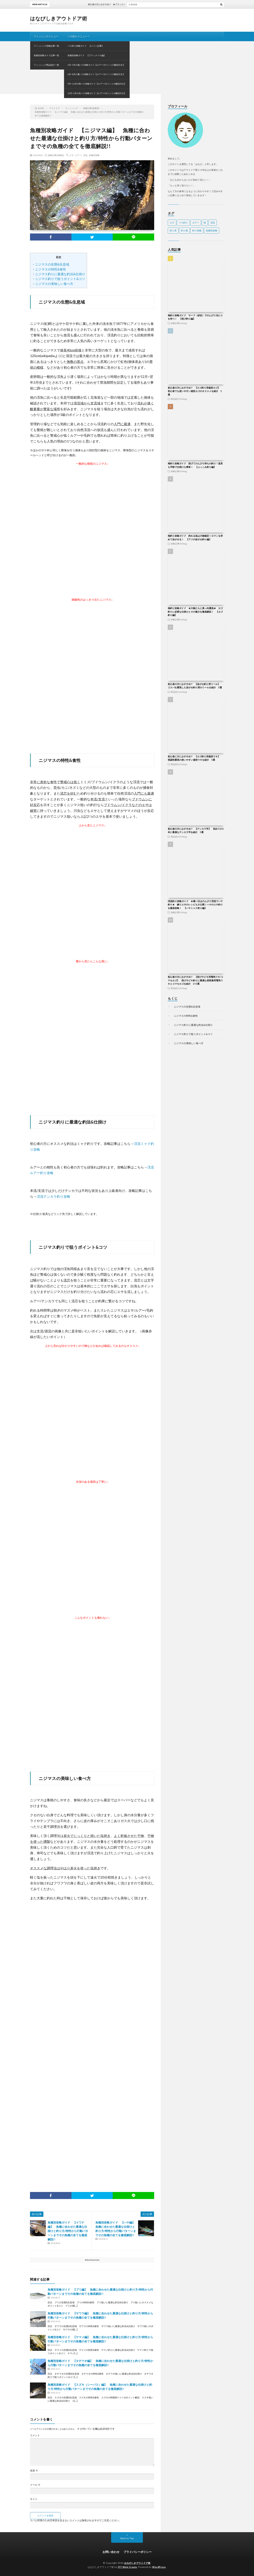 Image resolution: width=254 pixels, height=2576 pixels. Describe the element at coordinates (68, 2231) in the screenshot. I see `魚種別攻略ガイド 【イワナ編】 魚種に合わせた最適な仕掛けと釣り方/特性から行動パターンまでその魚種の全てを徹底解説!!` at that location.